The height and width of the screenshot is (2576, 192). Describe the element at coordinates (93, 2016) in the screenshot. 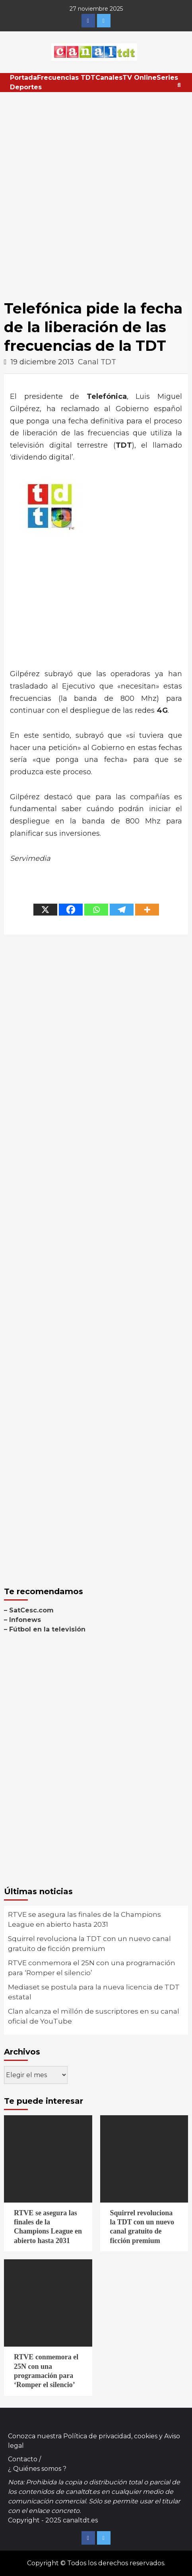

I see `Clan alcanza el millón de suscriptores en su canal oficial de YouTube` at that location.